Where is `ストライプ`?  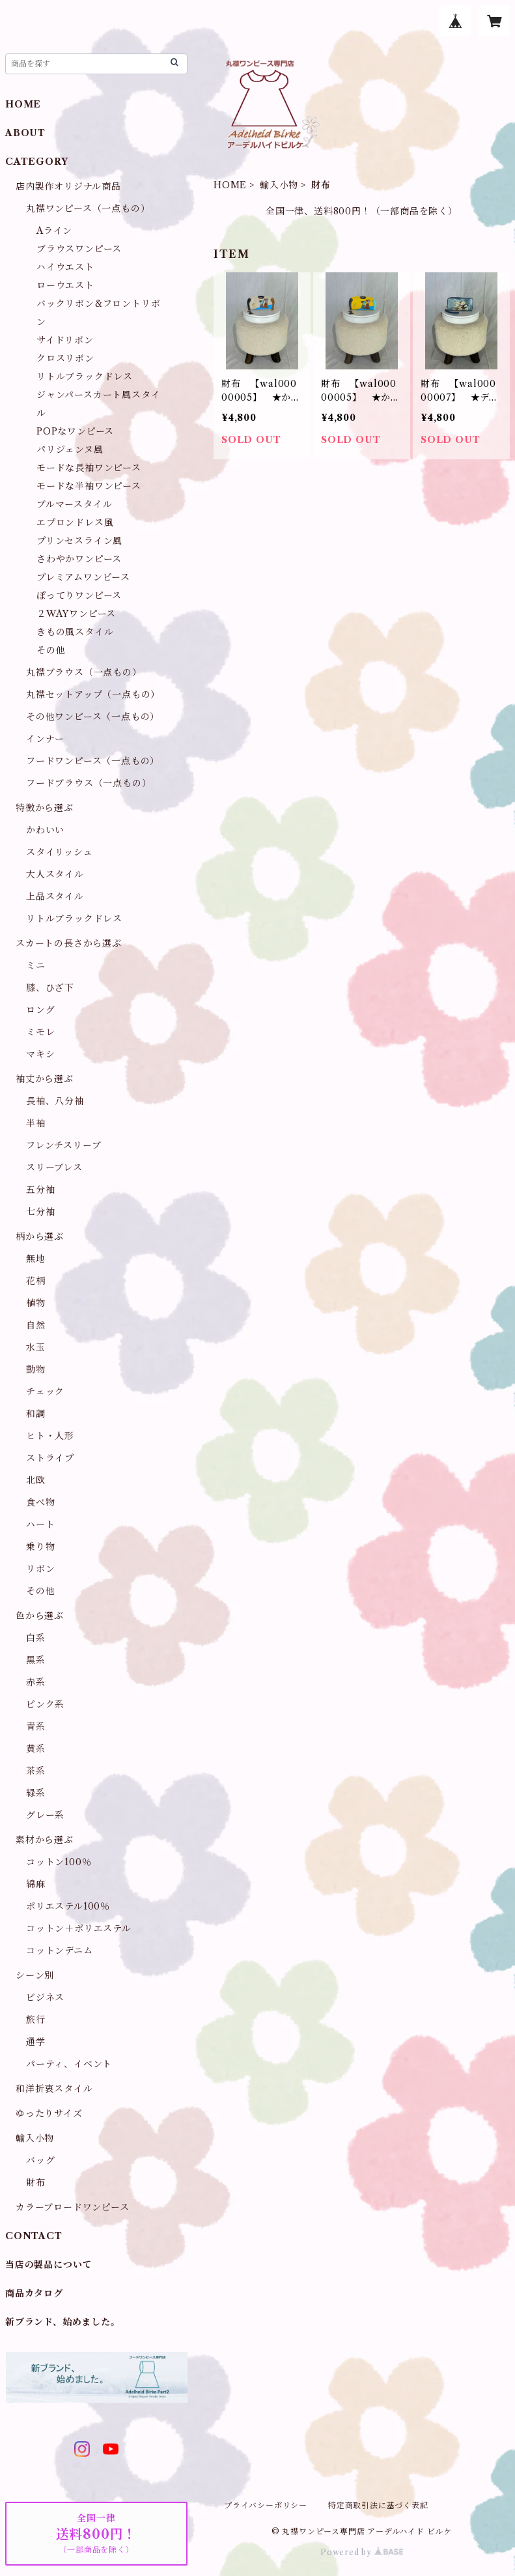
ストライプ is located at coordinates (50, 1458).